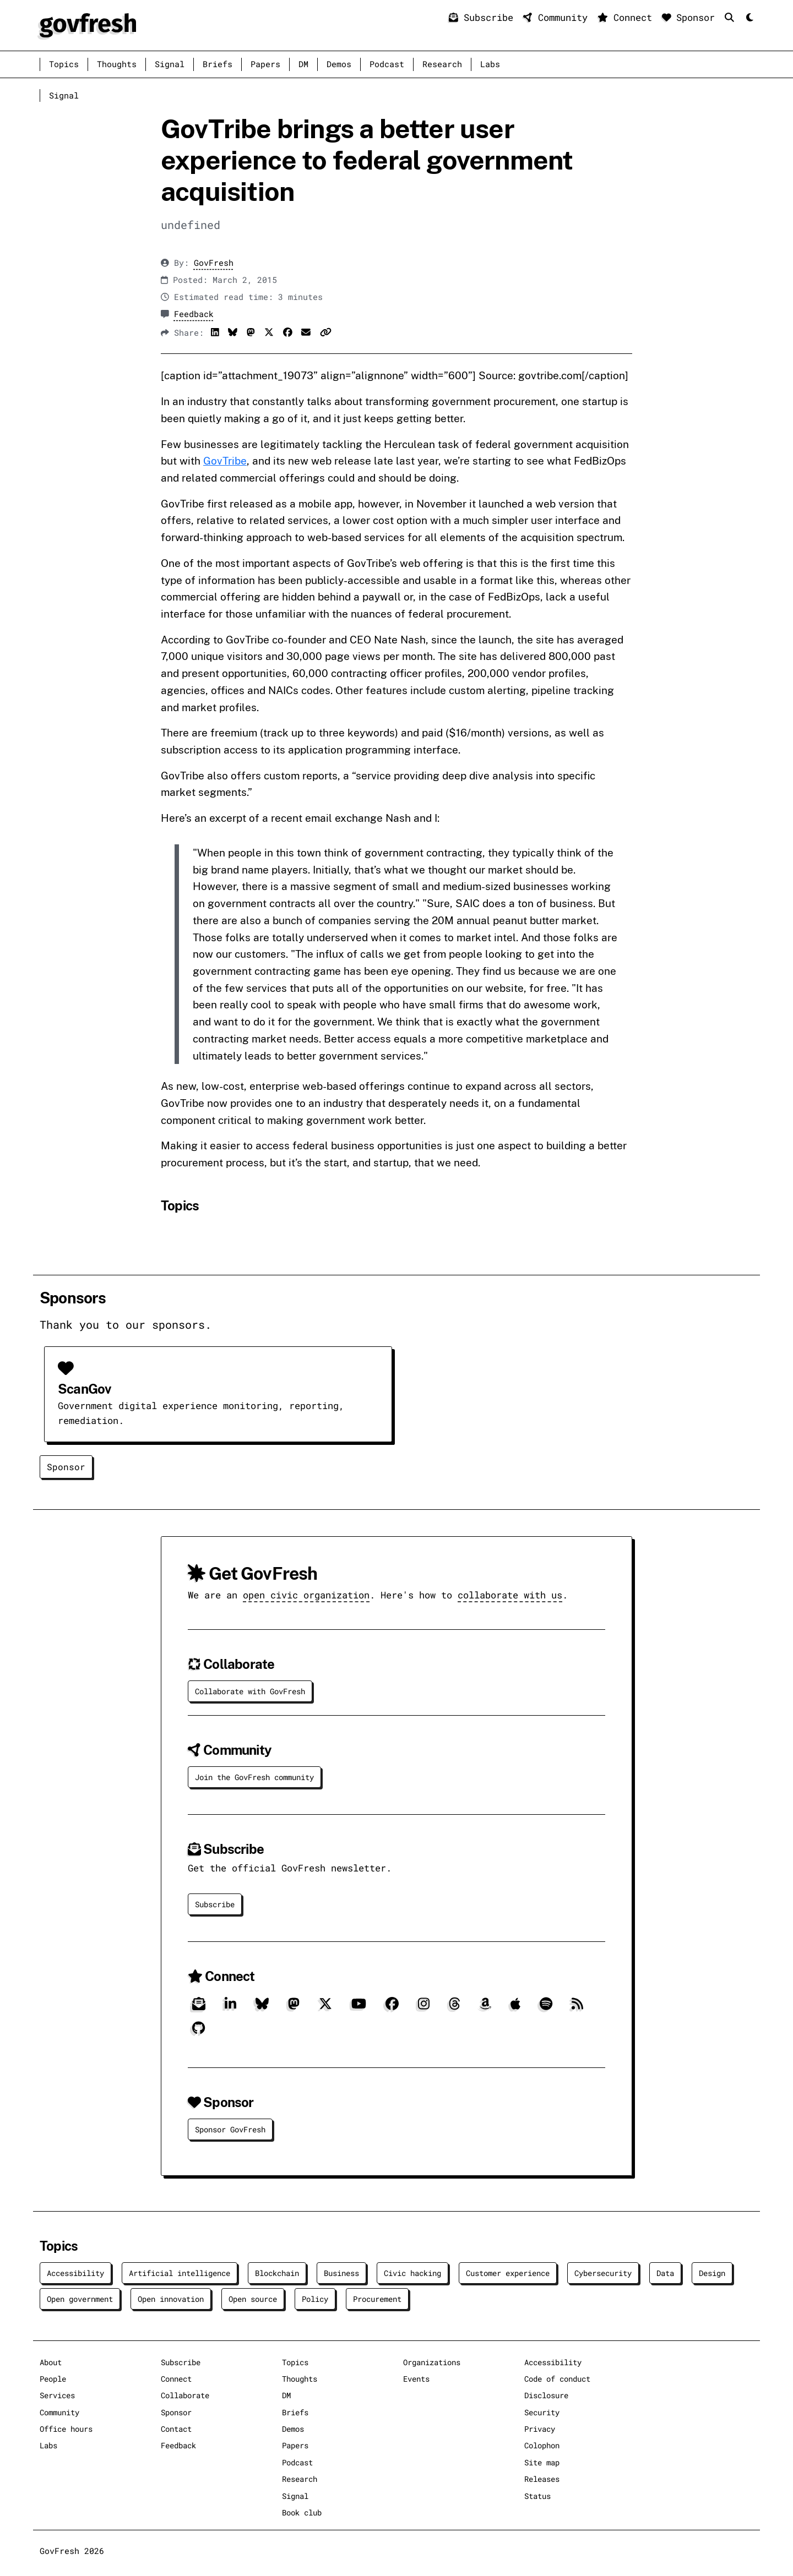 This screenshot has width=793, height=2576. Describe the element at coordinates (325, 2008) in the screenshot. I see `[X]` at that location.